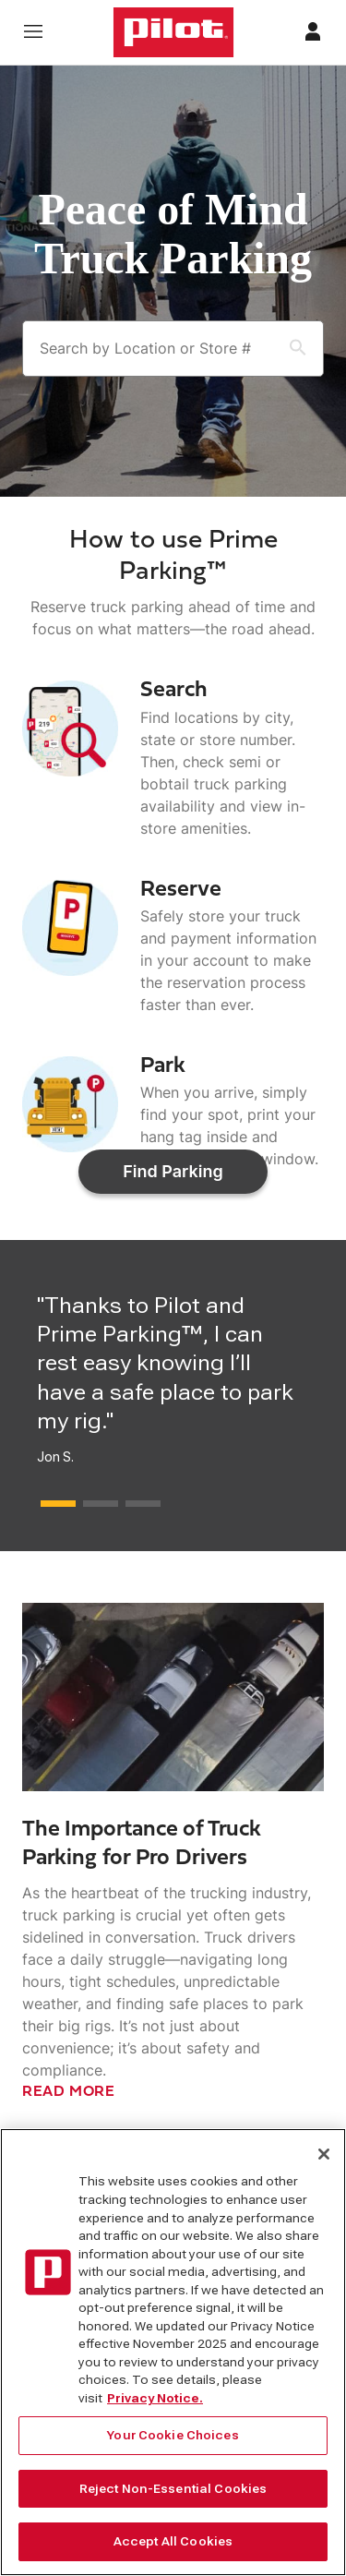 This screenshot has width=346, height=2576. What do you see at coordinates (173, 2496) in the screenshot?
I see `Reject Non-Essential Cookies` at bounding box center [173, 2496].